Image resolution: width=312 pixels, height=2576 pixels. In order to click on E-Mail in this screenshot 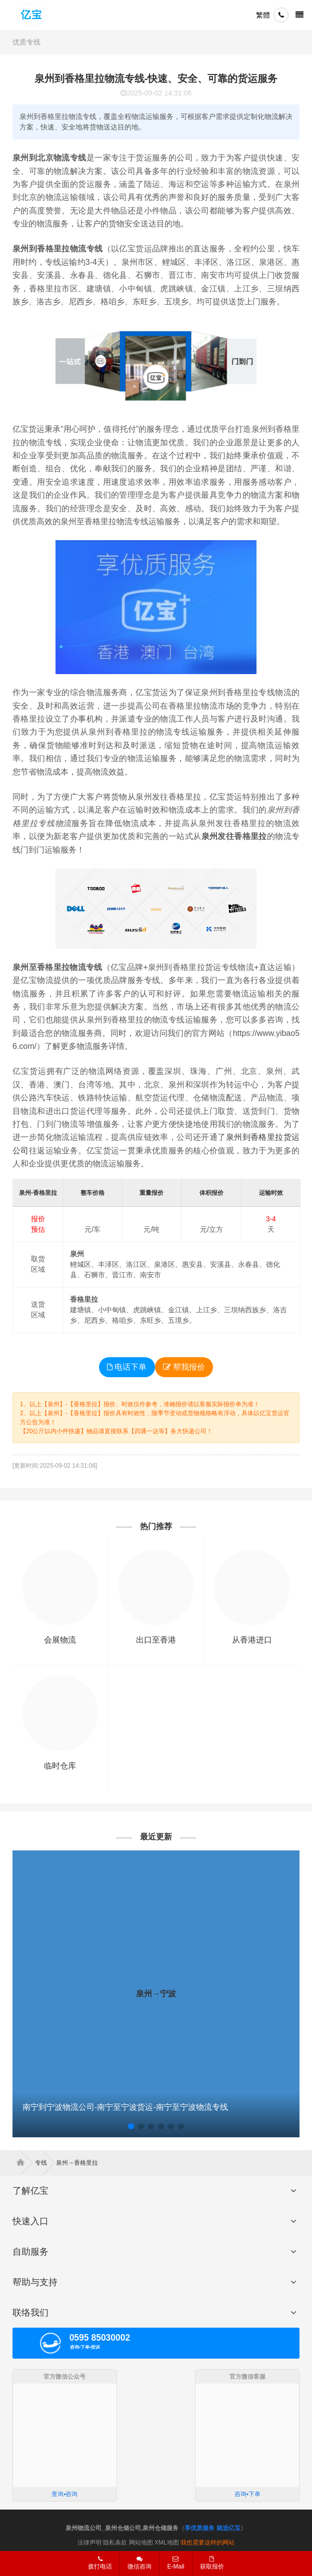, I will do `click(175, 2563)`.